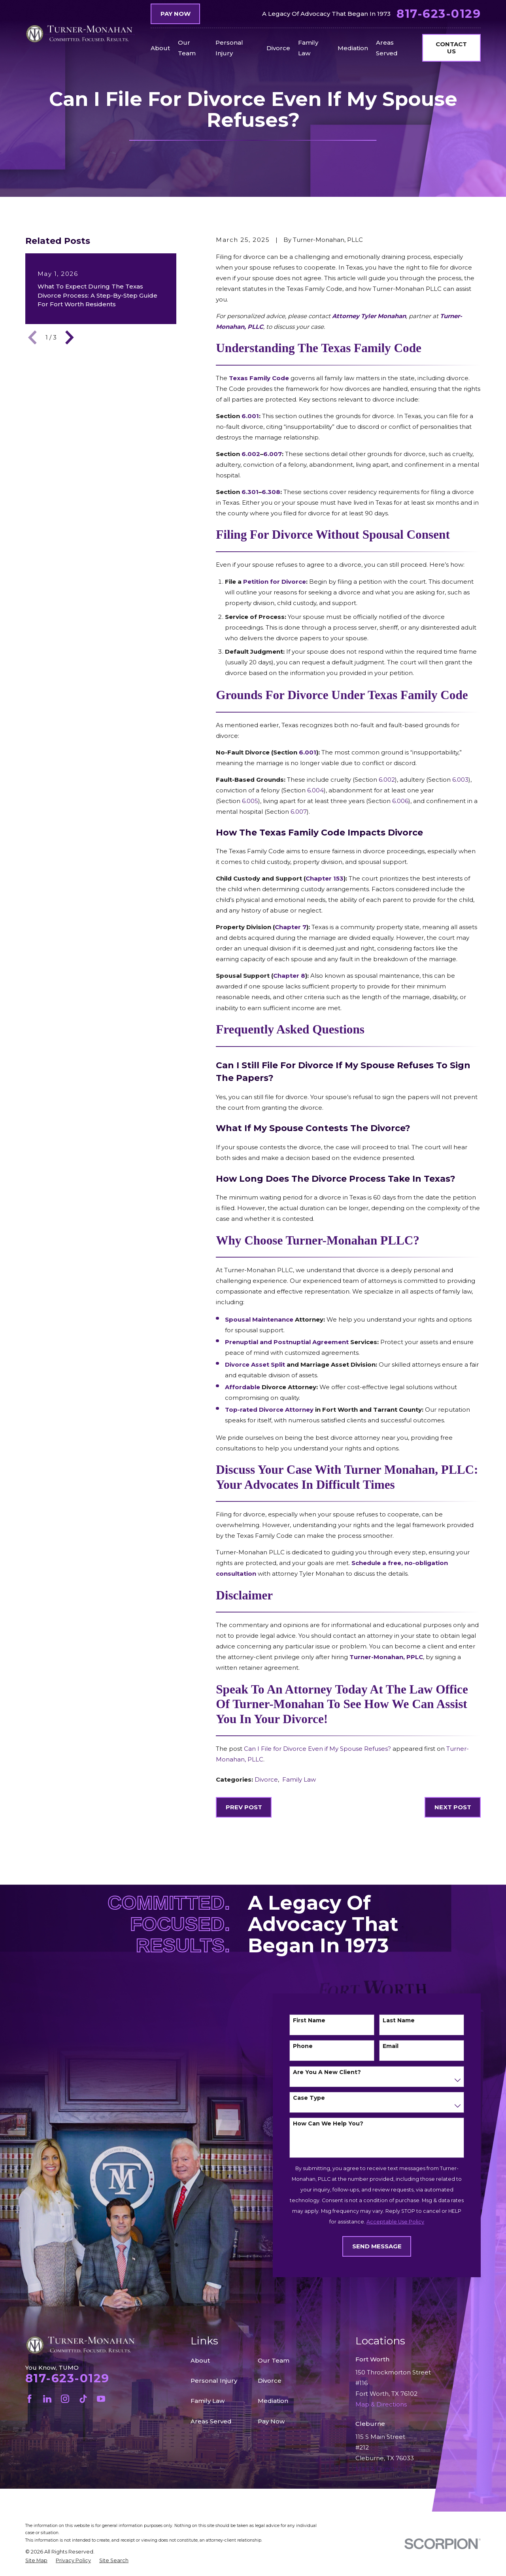  Describe the element at coordinates (315, 790) in the screenshot. I see `6.004` at that location.